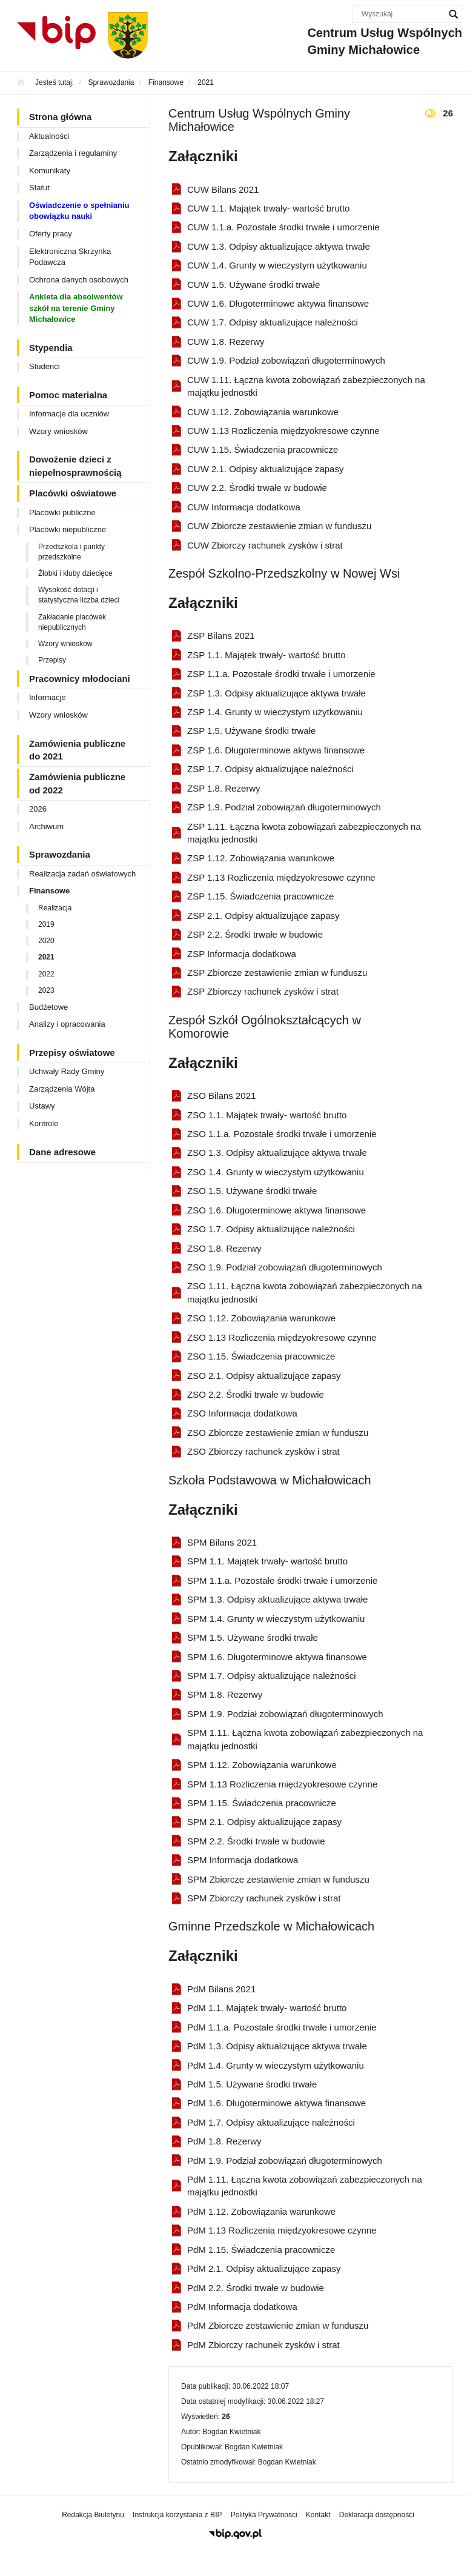 The height and width of the screenshot is (2576, 470). What do you see at coordinates (268, 208) in the screenshot?
I see `CUW 1.1. Majątek trwały- wartość brutto` at bounding box center [268, 208].